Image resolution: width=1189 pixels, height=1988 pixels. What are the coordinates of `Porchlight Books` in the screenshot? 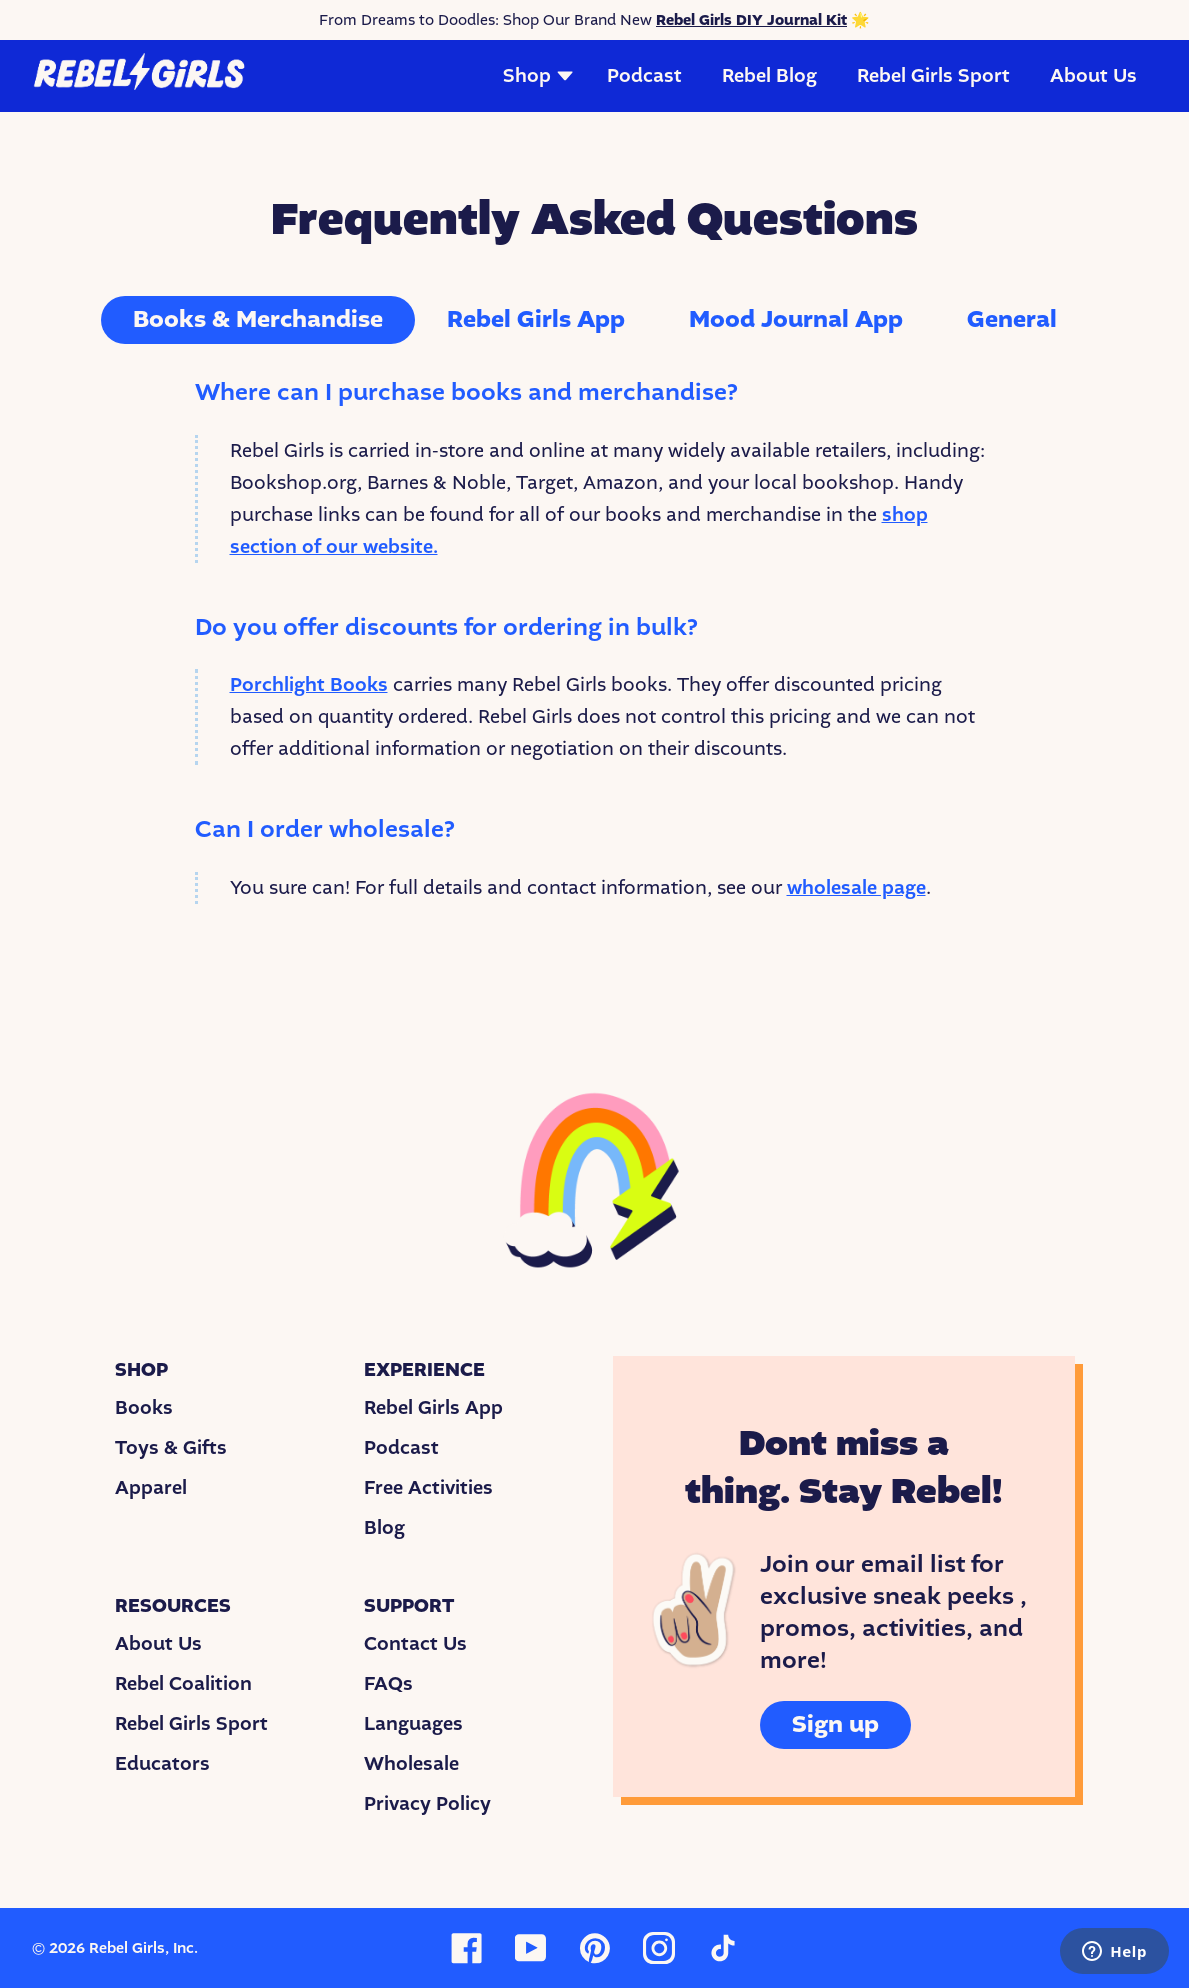 It's located at (309, 685).